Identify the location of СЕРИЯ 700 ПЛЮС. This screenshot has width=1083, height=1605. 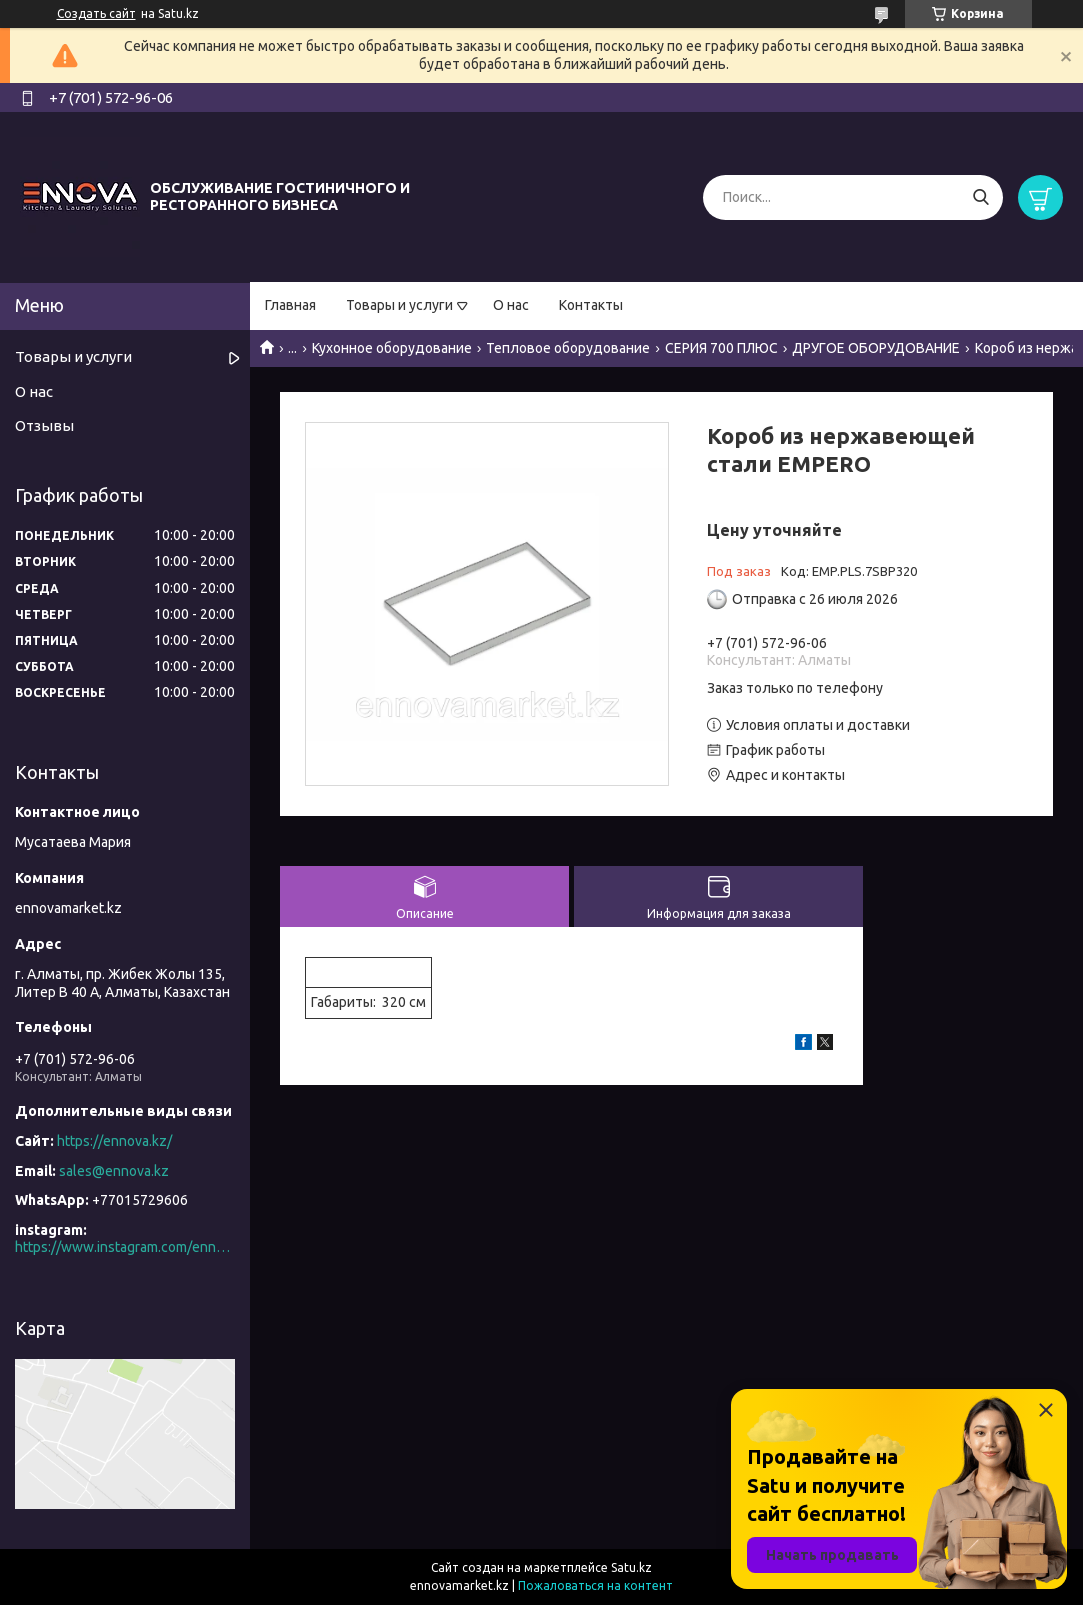
(721, 348).